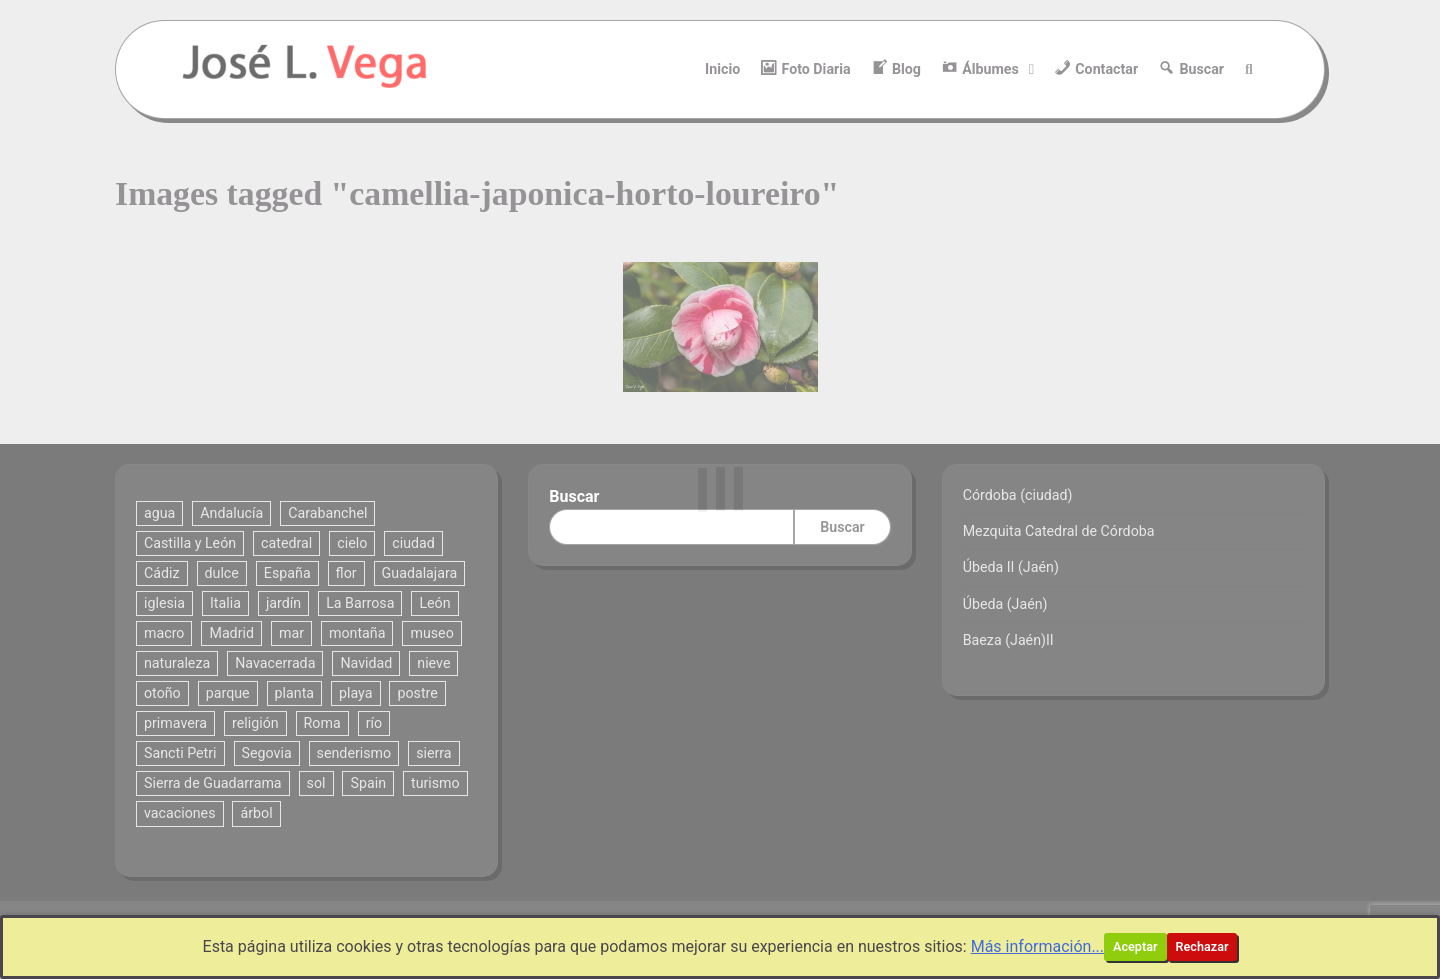 The image size is (1440, 979). Describe the element at coordinates (1202, 946) in the screenshot. I see `Rechazar` at that location.